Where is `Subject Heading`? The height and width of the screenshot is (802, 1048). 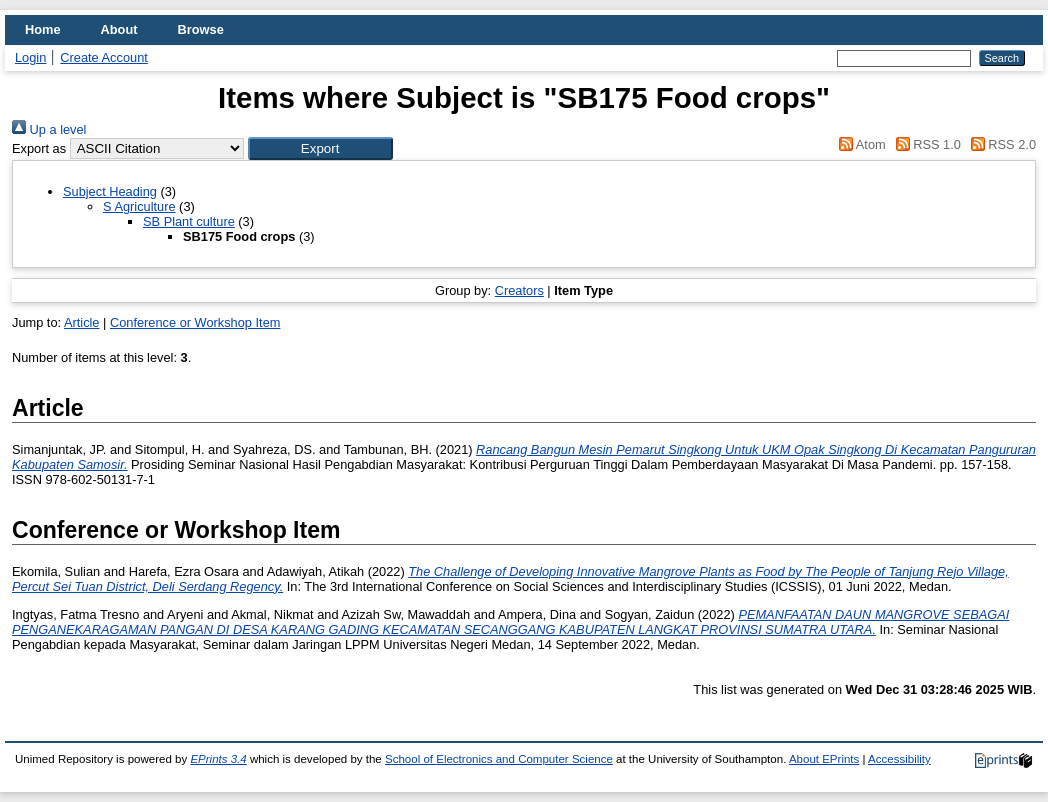
Subject Heading is located at coordinates (110, 191).